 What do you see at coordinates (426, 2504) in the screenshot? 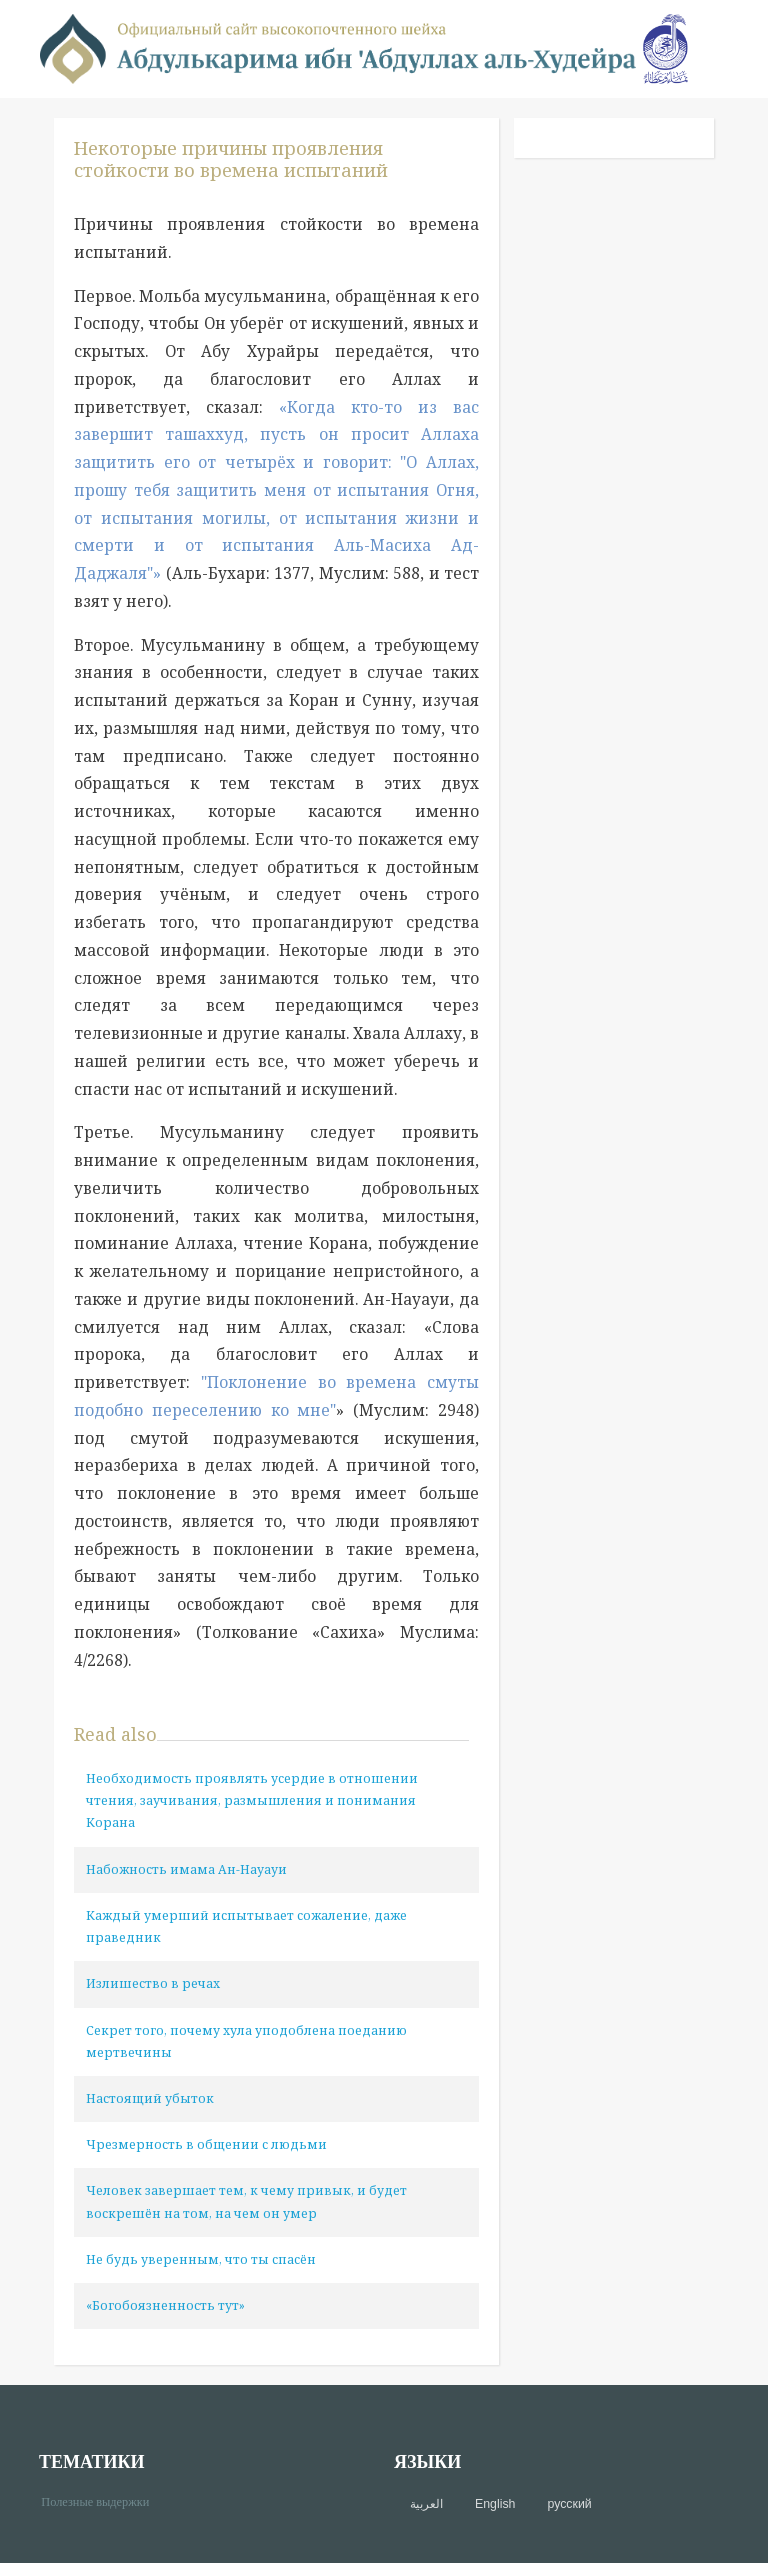
I see `العربية` at bounding box center [426, 2504].